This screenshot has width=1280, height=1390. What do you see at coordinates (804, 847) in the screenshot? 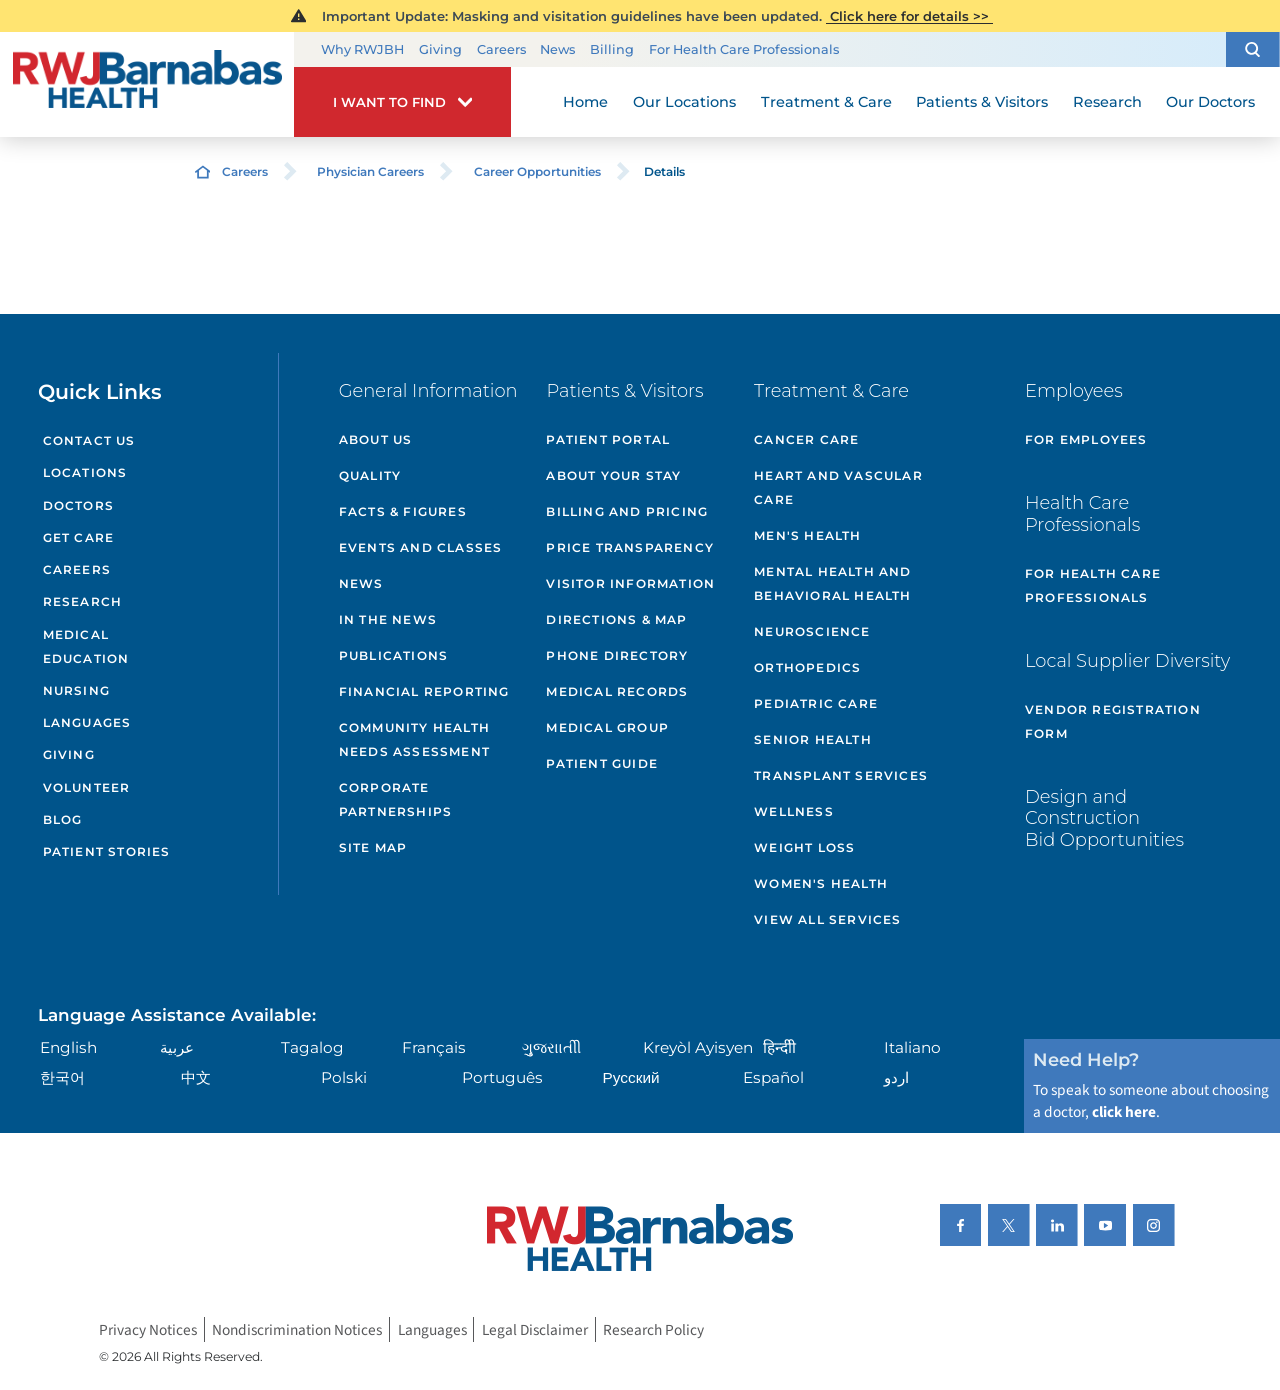
I see `Weight Loss` at bounding box center [804, 847].